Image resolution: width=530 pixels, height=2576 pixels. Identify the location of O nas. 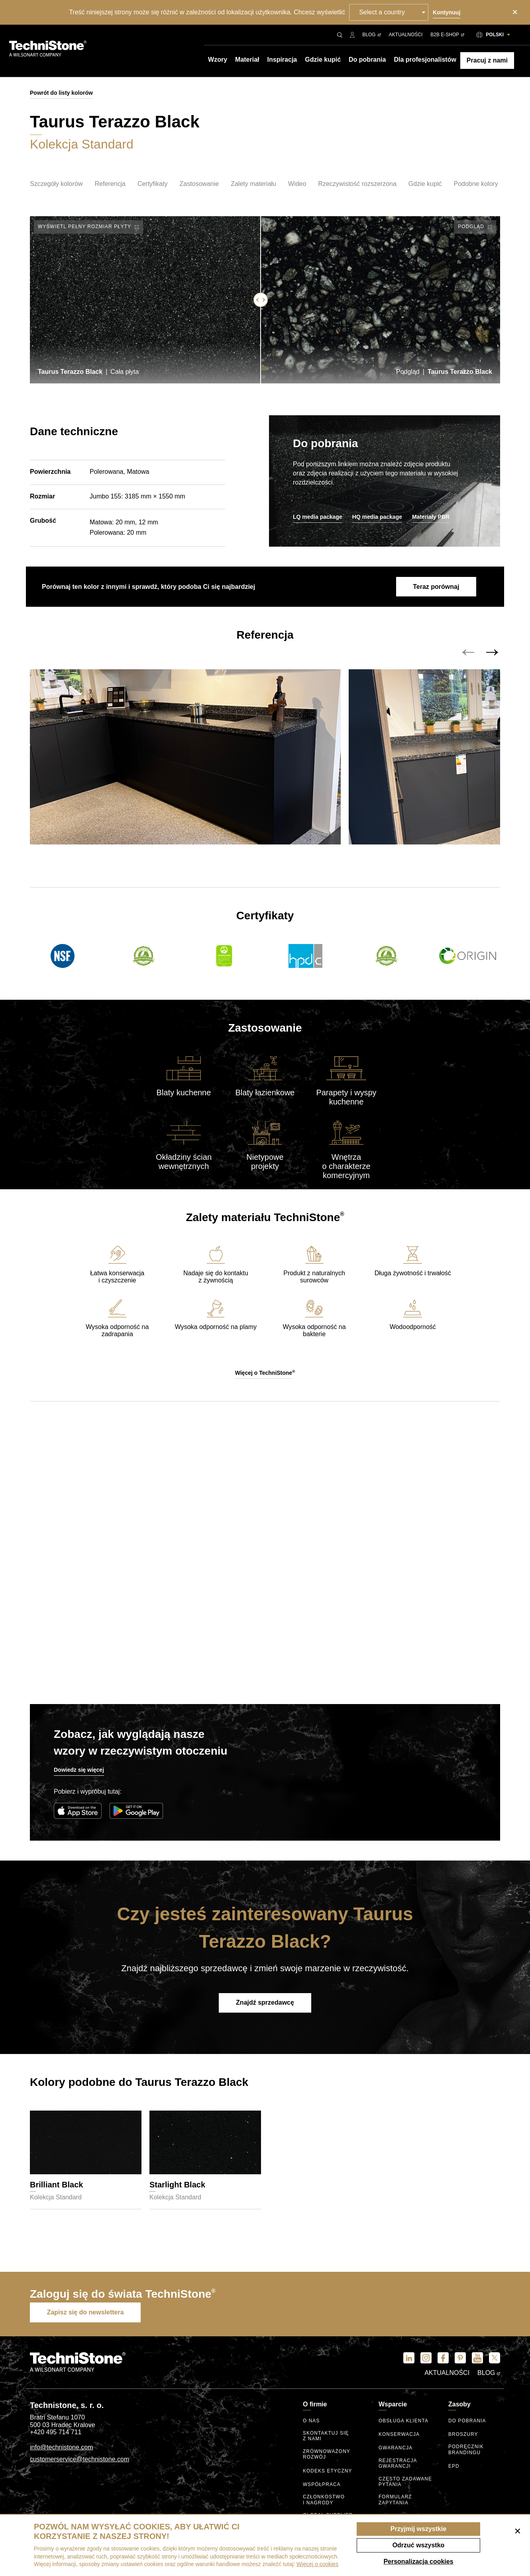
(311, 2423).